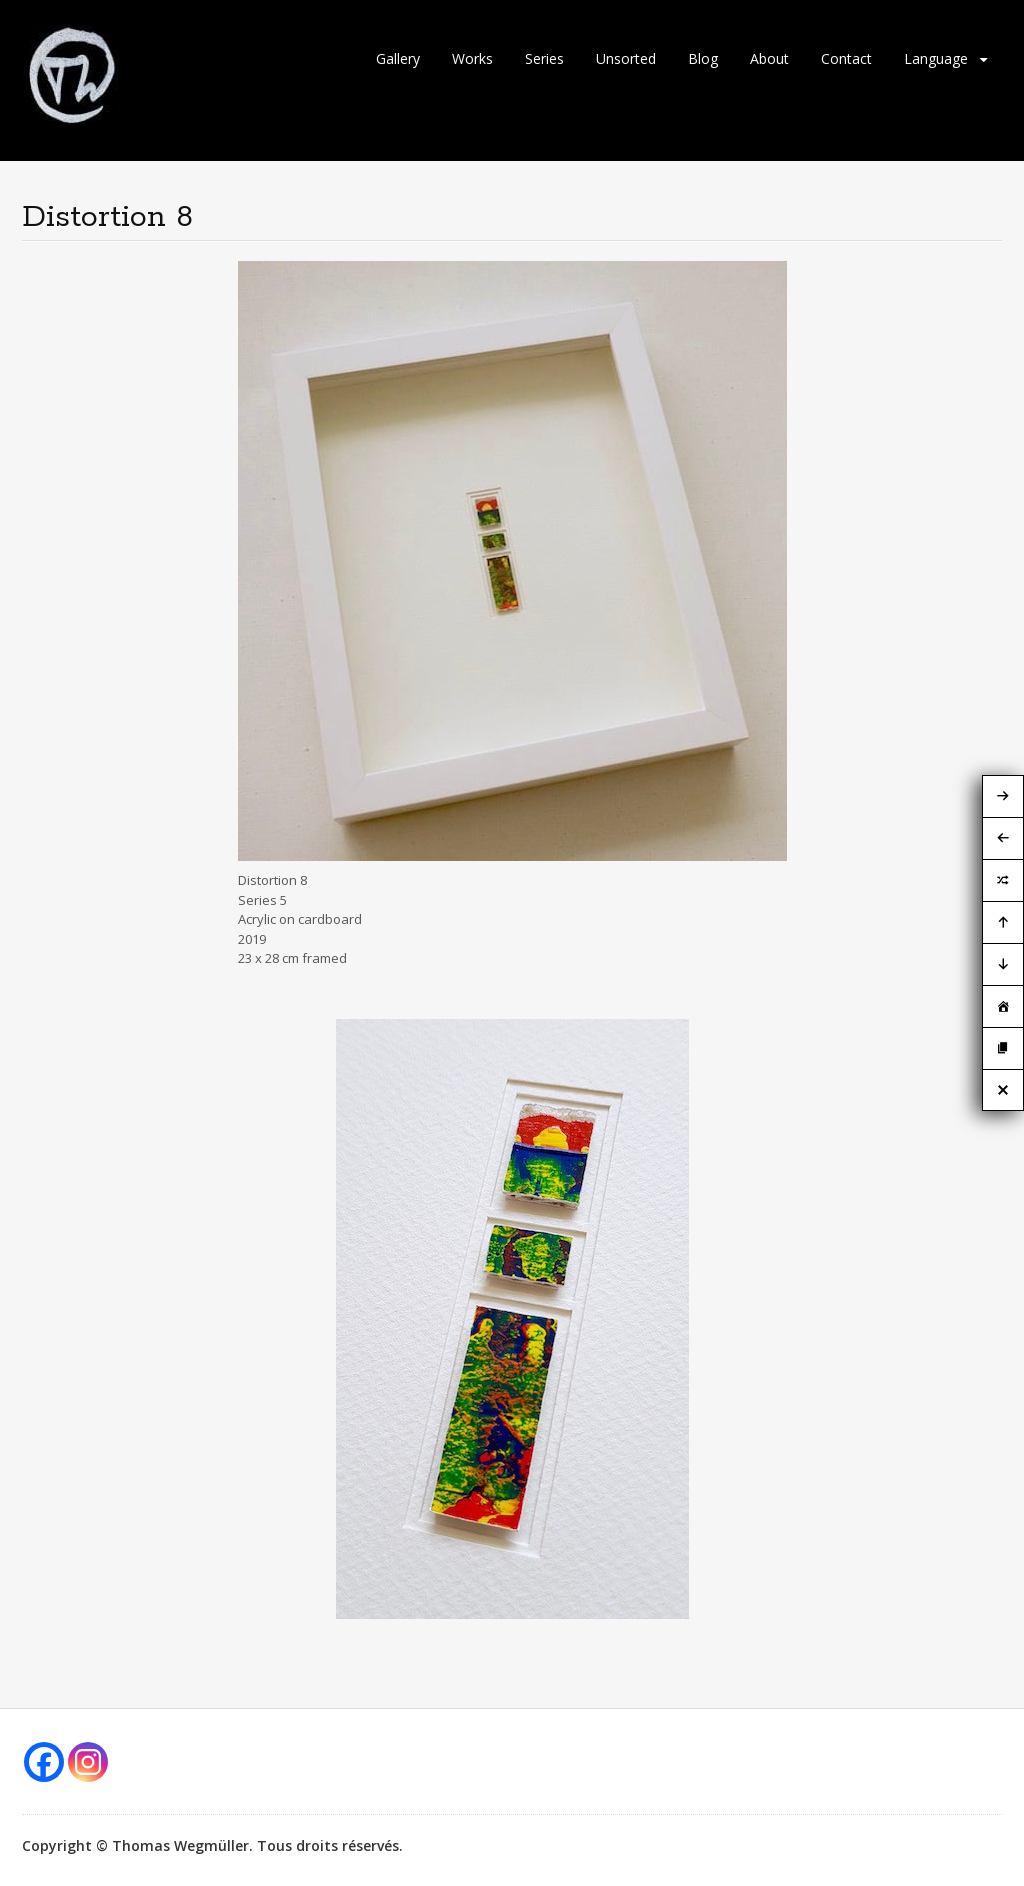 The height and width of the screenshot is (1886, 1024). I want to click on Contact, so click(846, 58).